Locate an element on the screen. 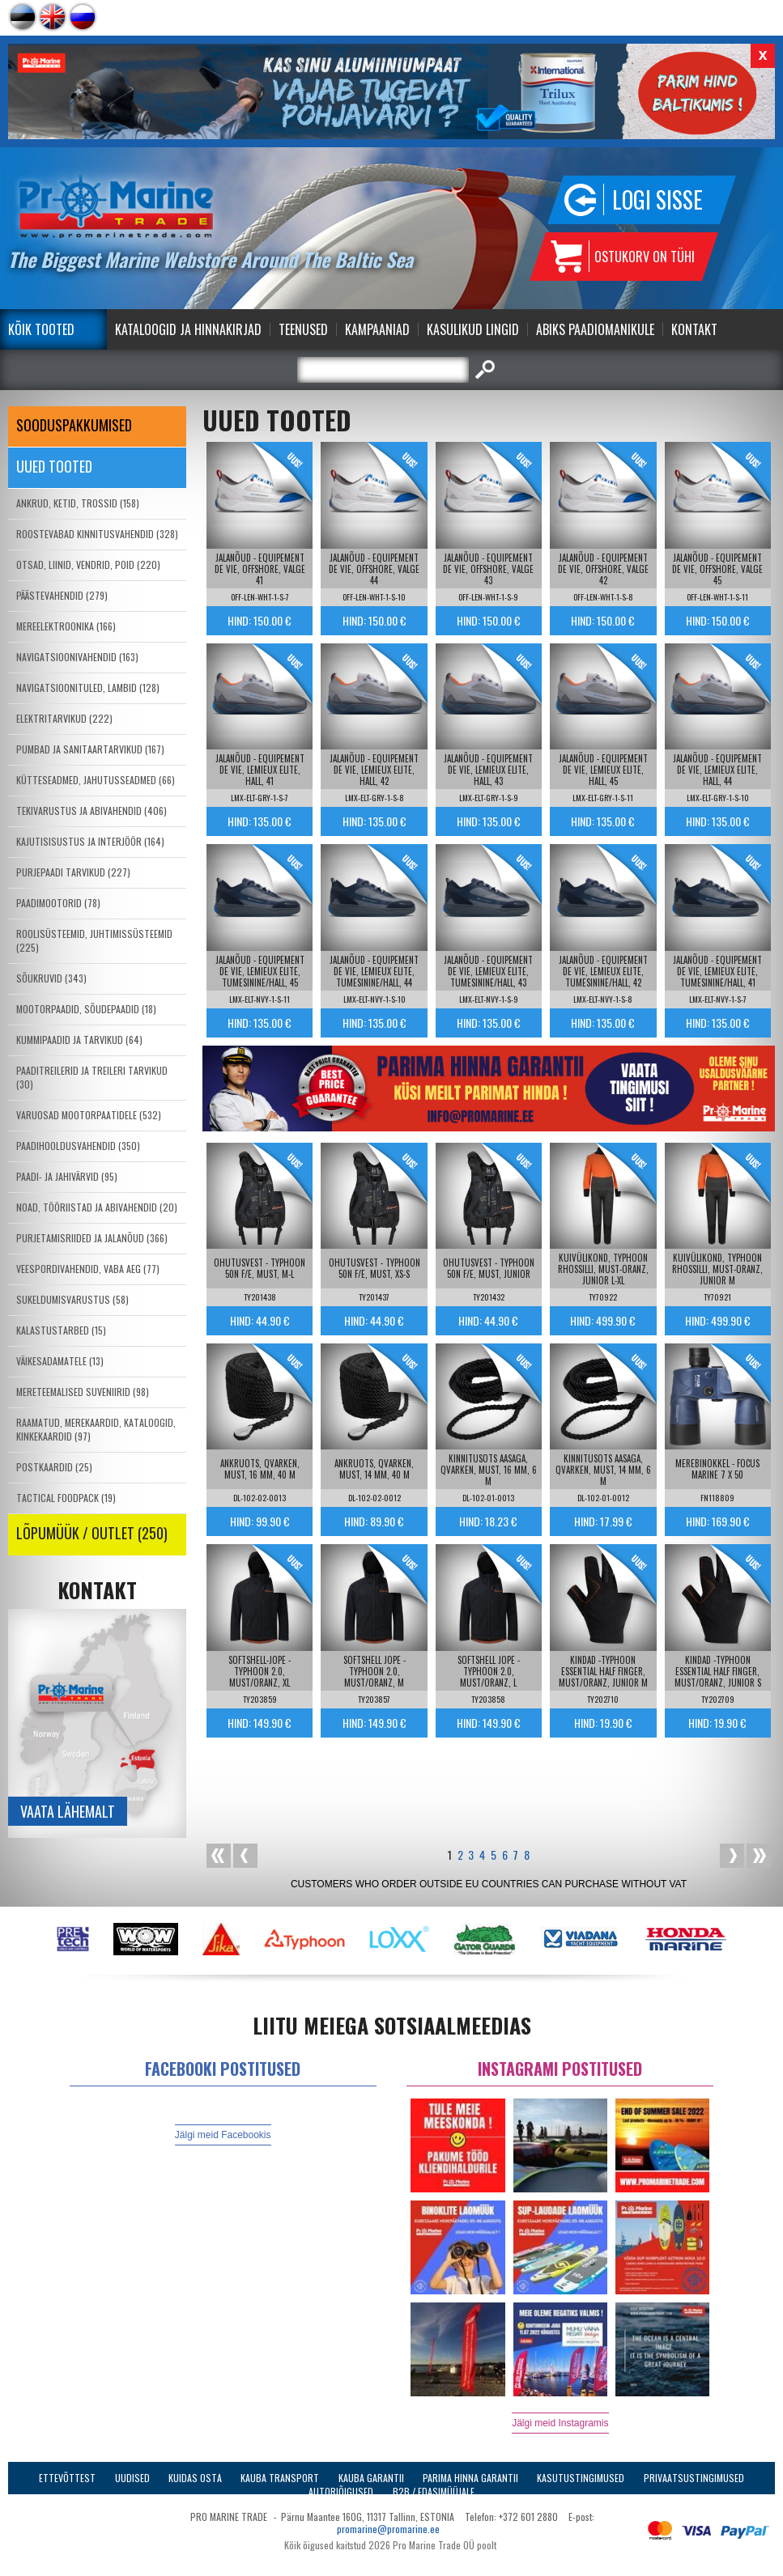  Kasulikud Lingid is located at coordinates (473, 329).